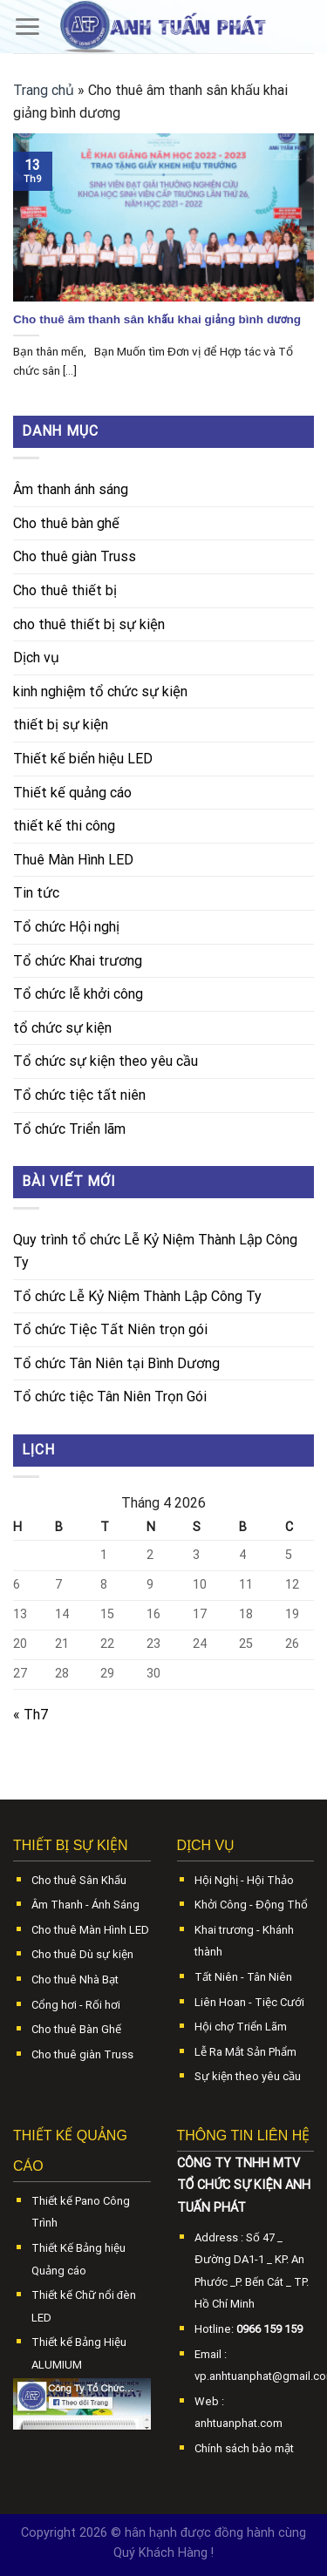 The width and height of the screenshot is (327, 2576). I want to click on Âm thanh ánh sáng, so click(70, 489).